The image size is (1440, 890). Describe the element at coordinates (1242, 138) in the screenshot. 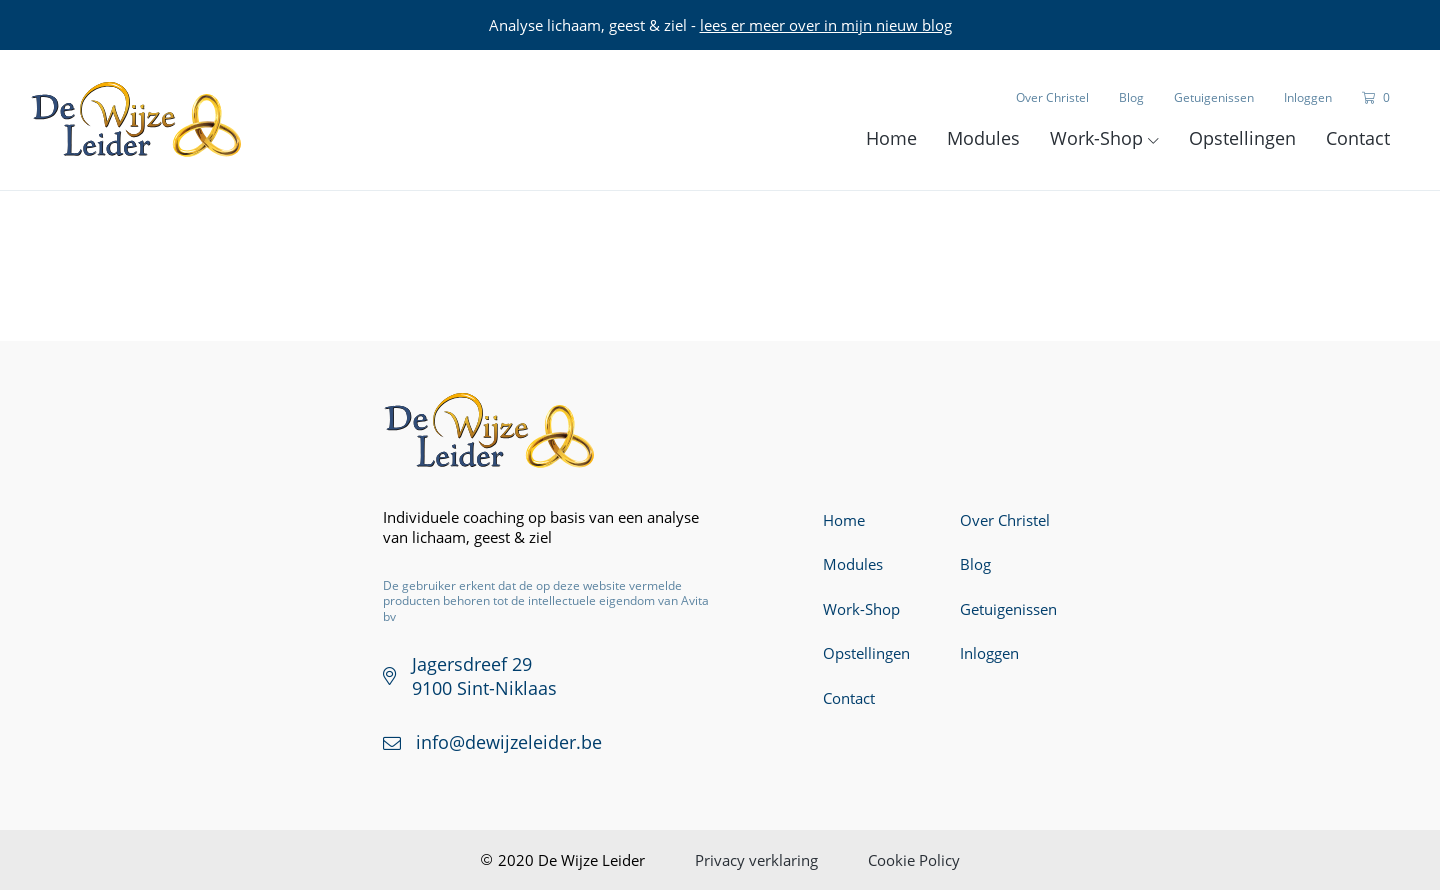

I see `Opstellingen` at that location.